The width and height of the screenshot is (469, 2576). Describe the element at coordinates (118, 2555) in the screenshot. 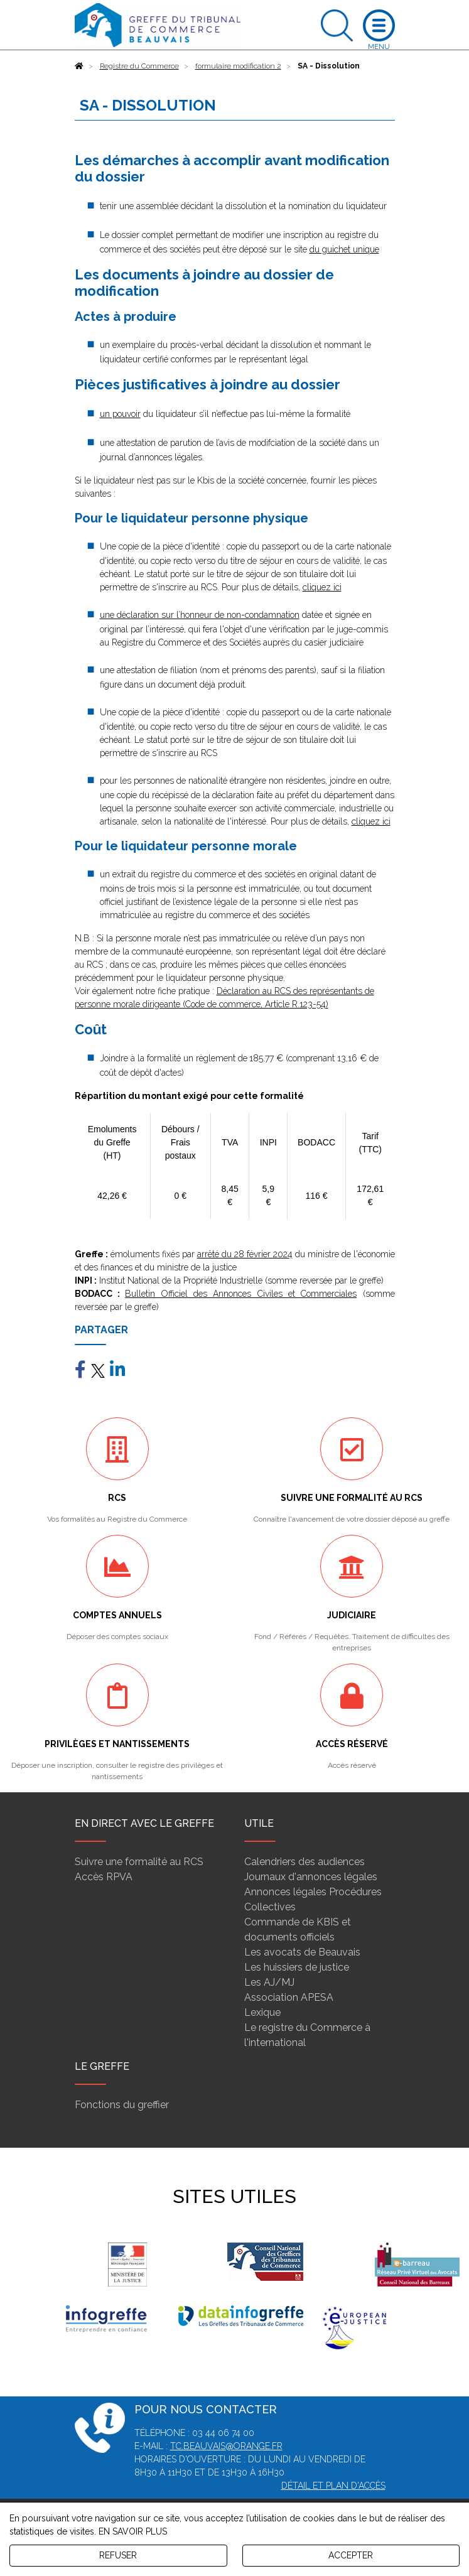

I see `REFUSER` at that location.